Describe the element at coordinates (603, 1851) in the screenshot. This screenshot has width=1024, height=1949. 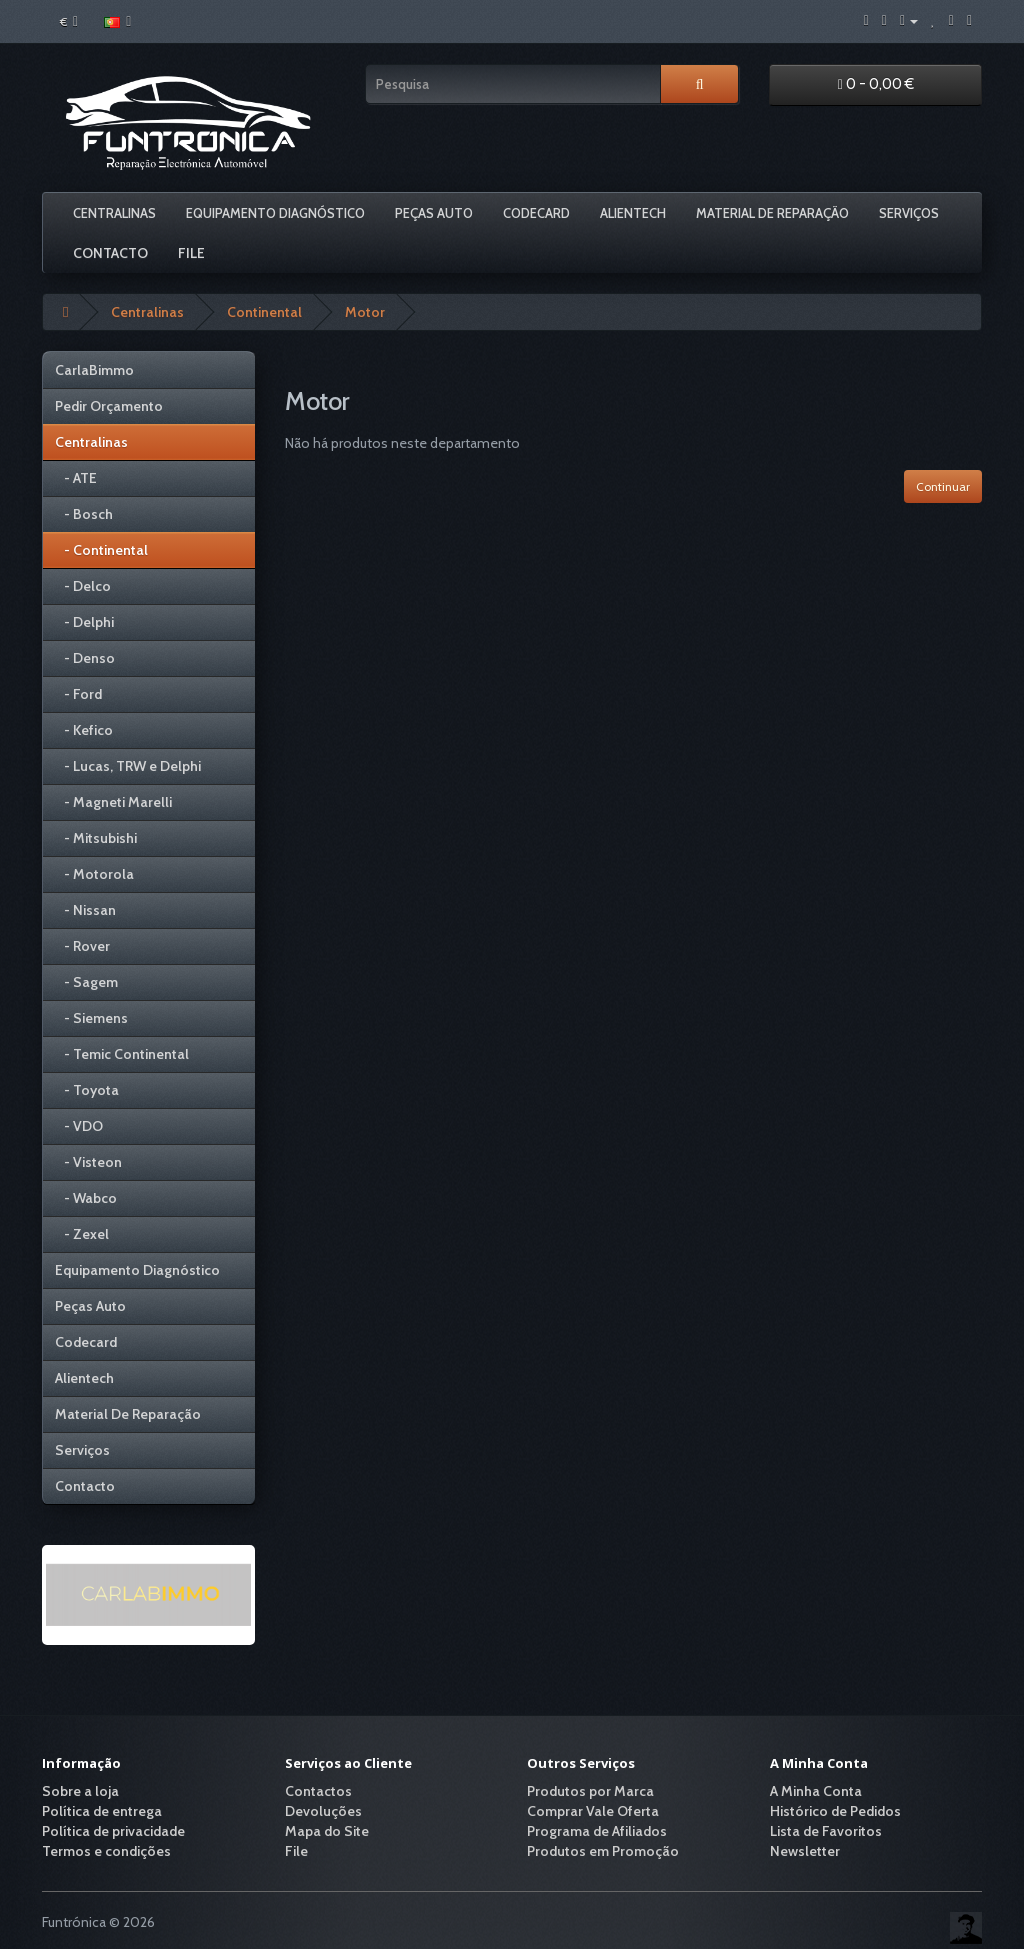
I see `Produtos em Promoção` at that location.